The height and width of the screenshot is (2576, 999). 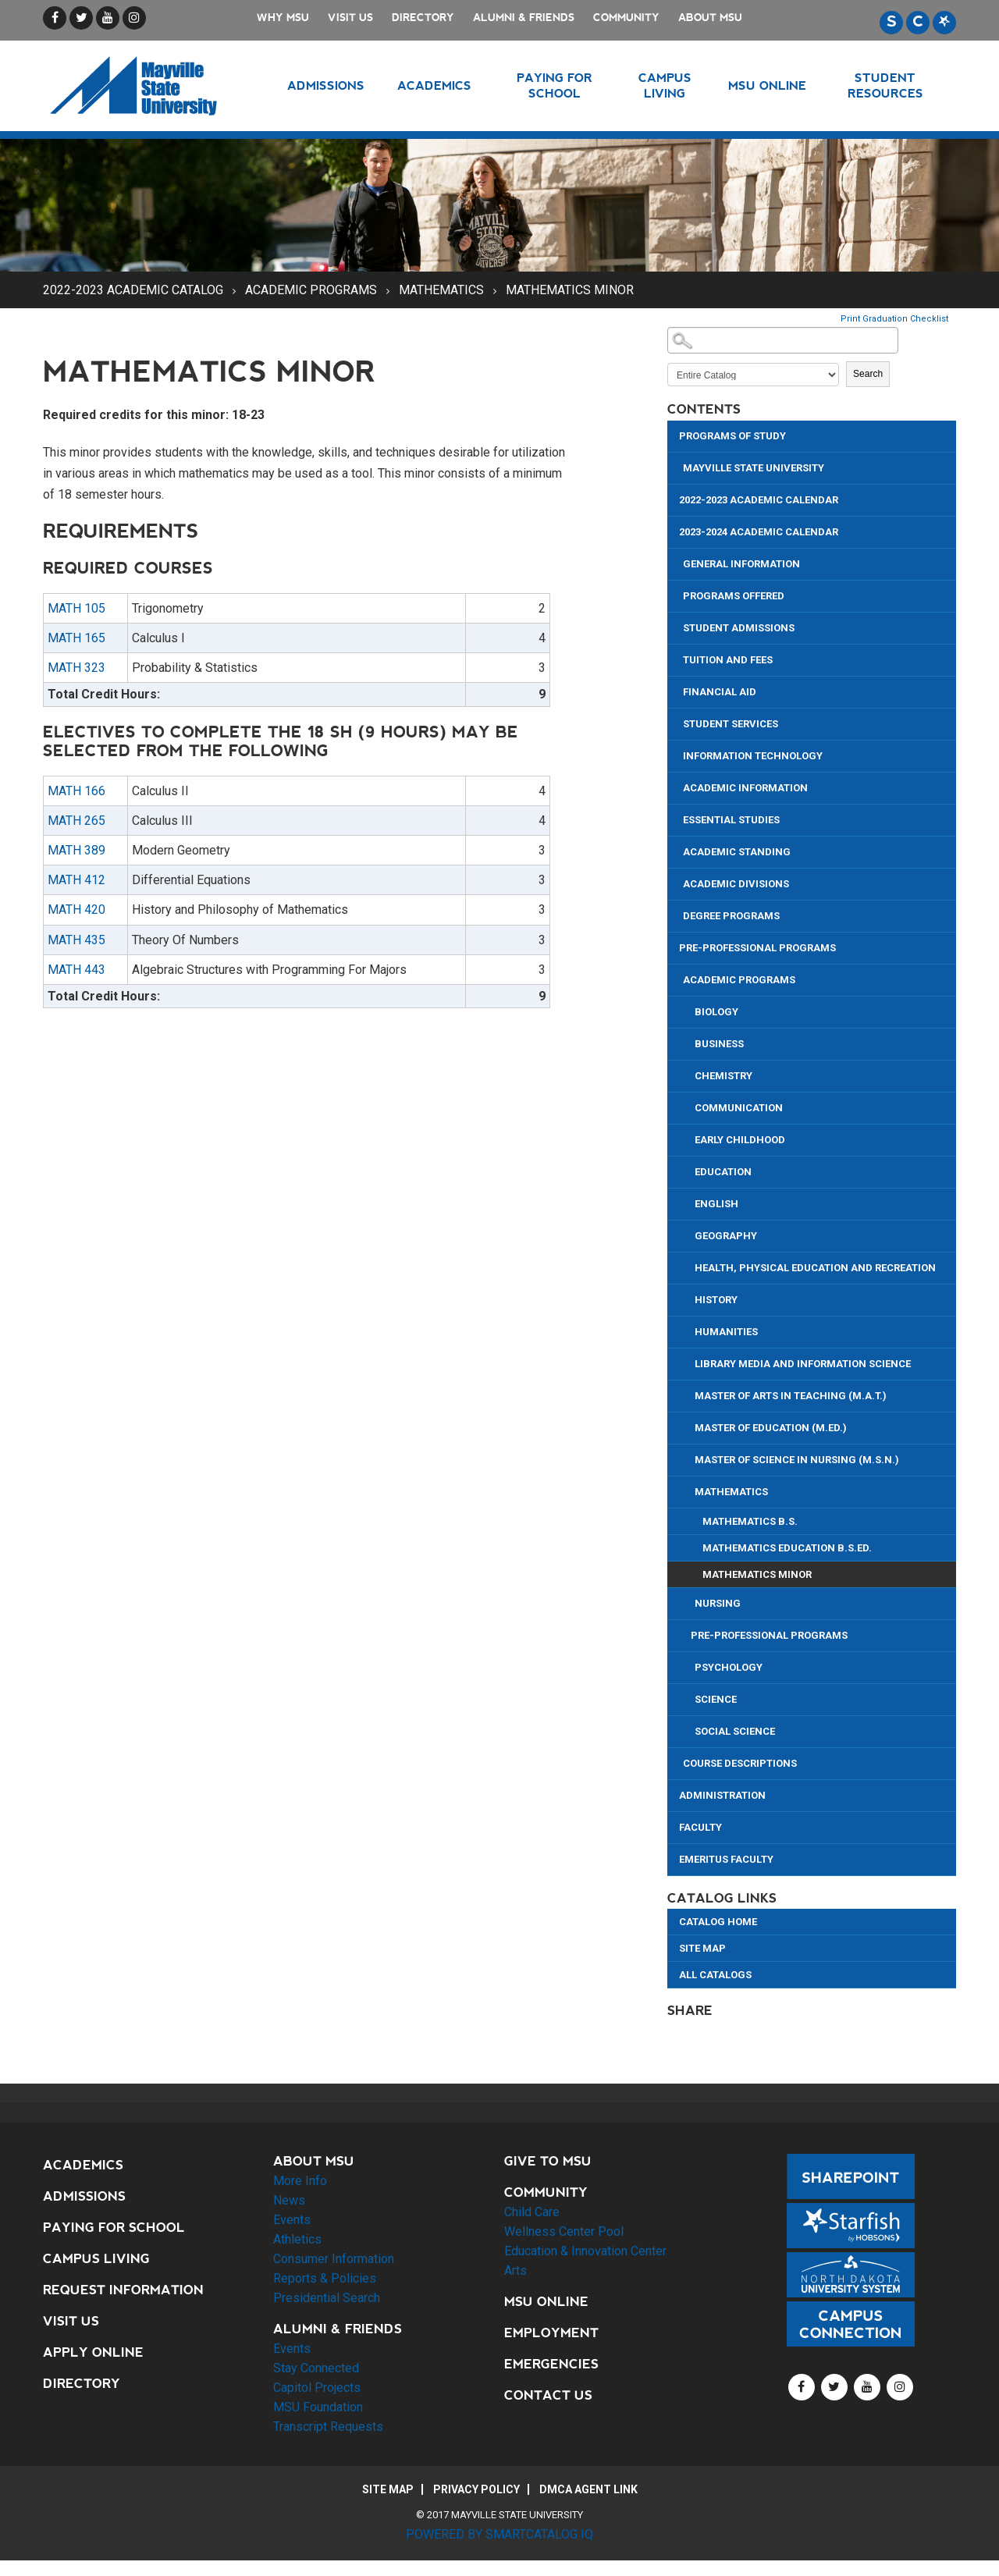 What do you see at coordinates (83, 2165) in the screenshot?
I see `Academics` at bounding box center [83, 2165].